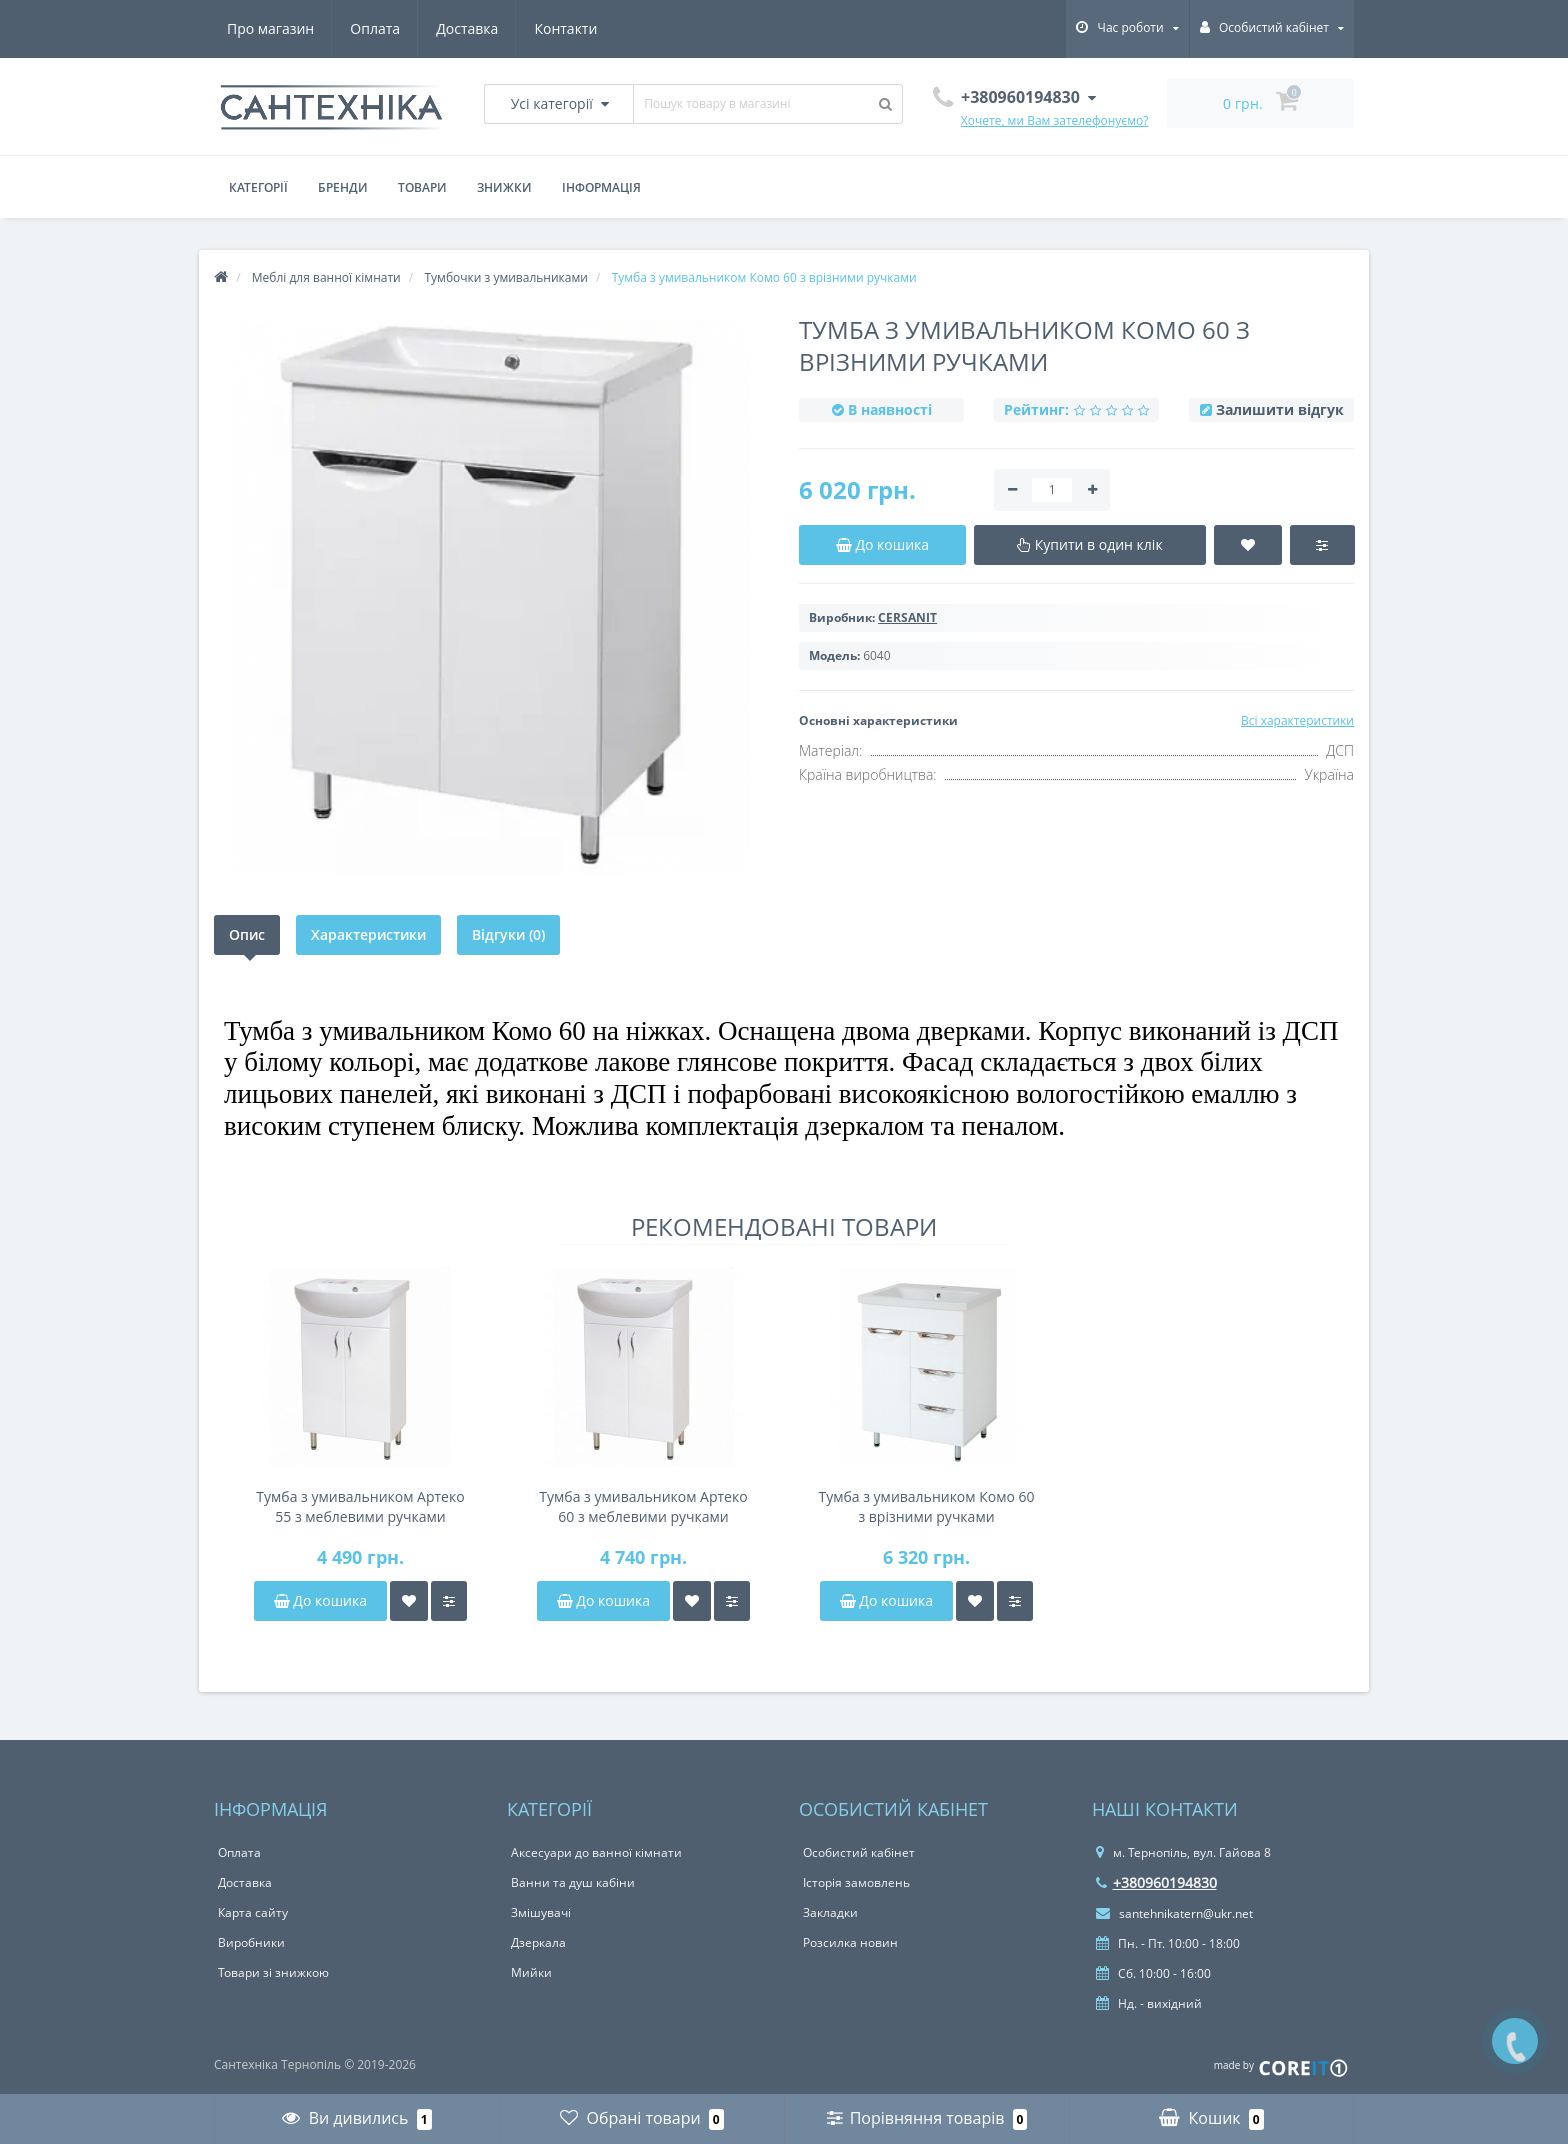  What do you see at coordinates (251, 1942) in the screenshot?
I see `Виробники` at bounding box center [251, 1942].